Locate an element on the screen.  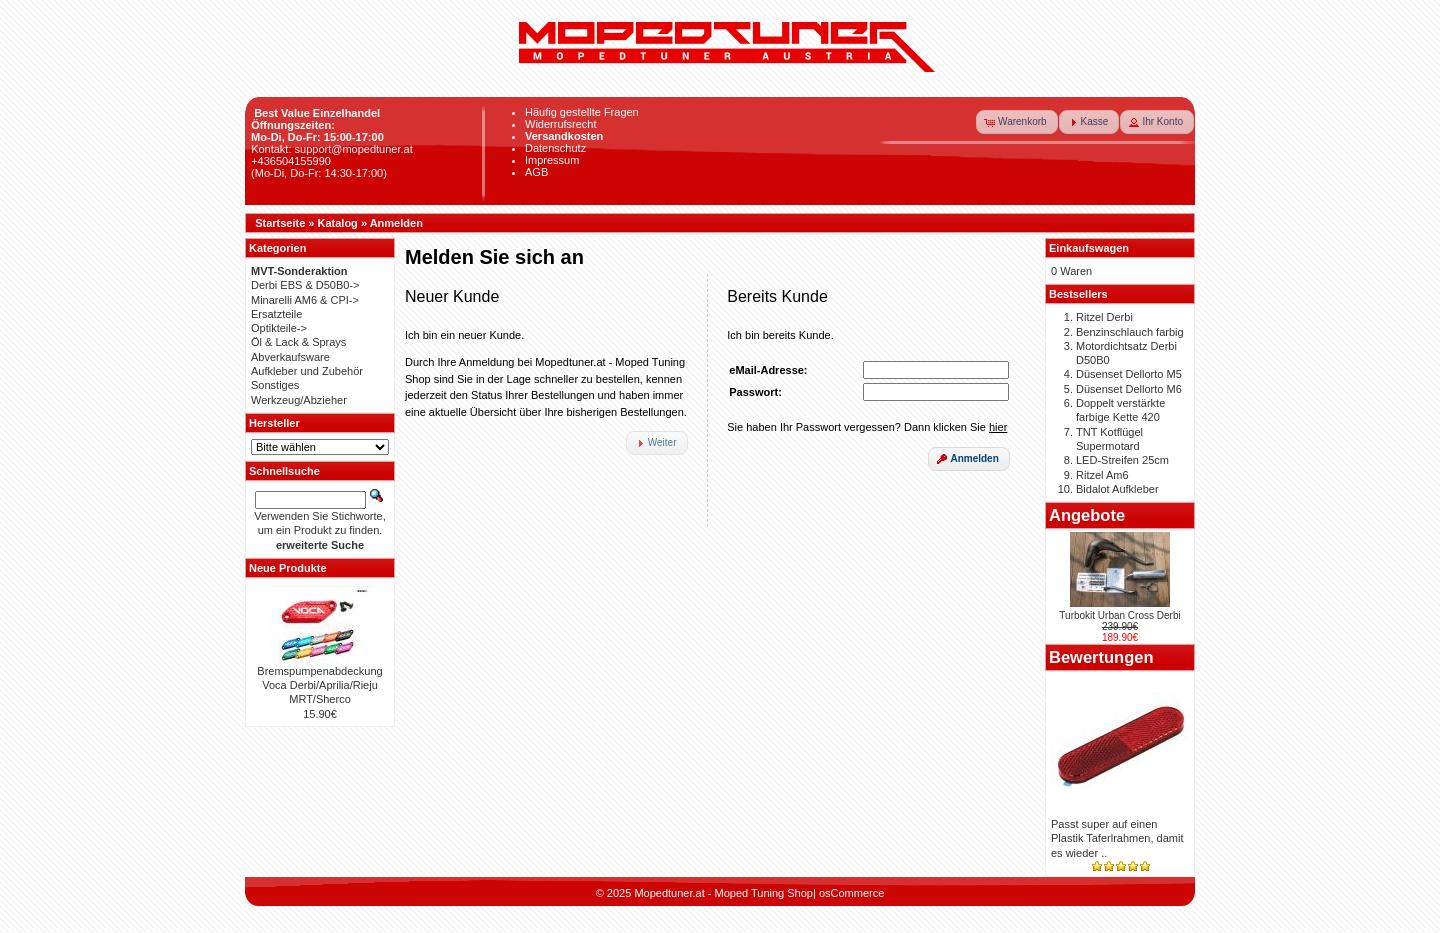
Ritzel Am6 is located at coordinates (1102, 475).